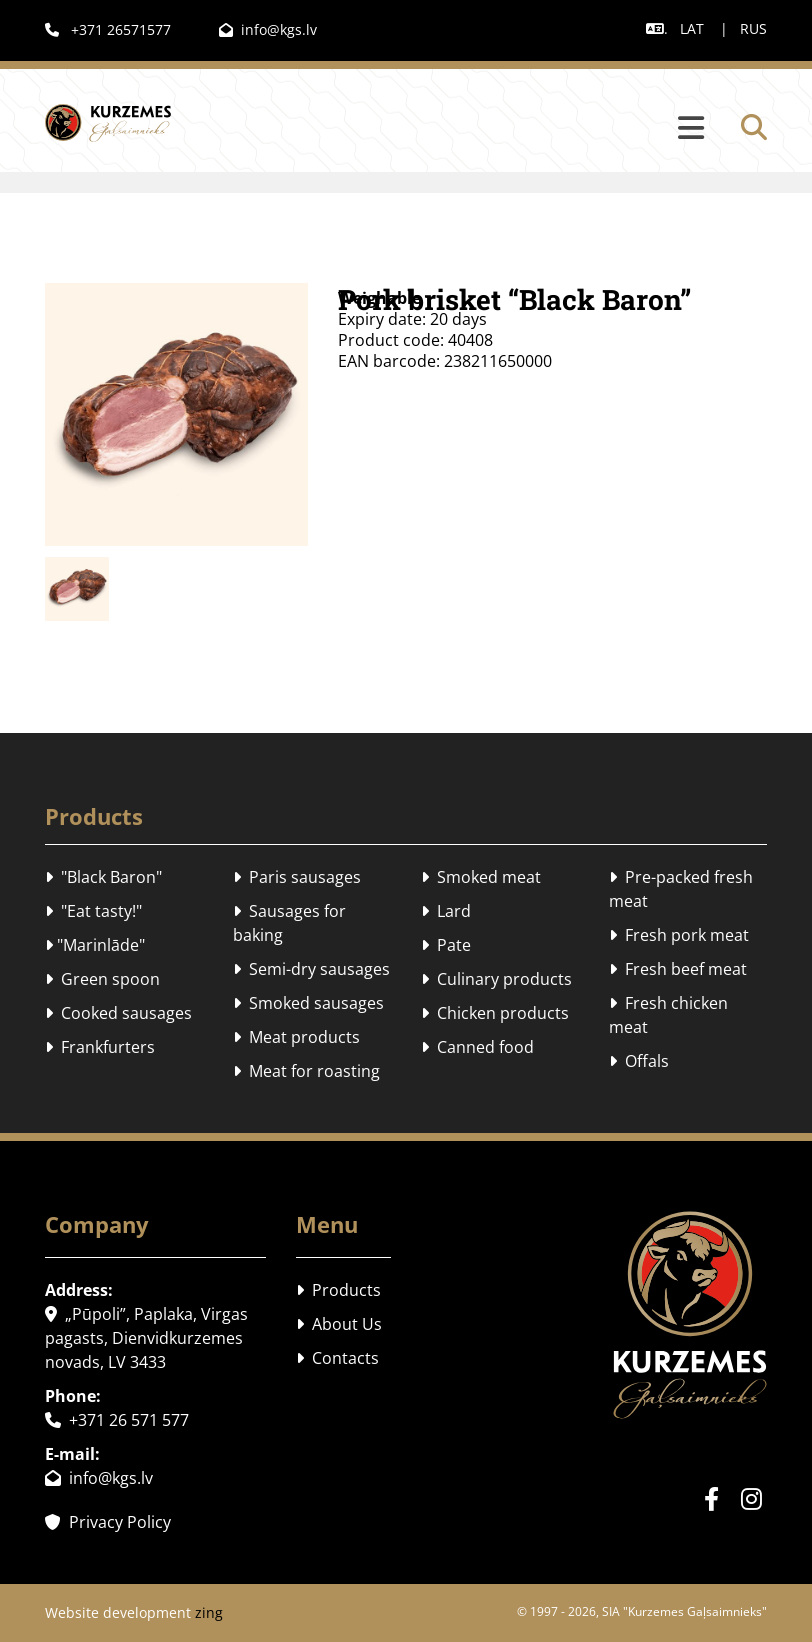  What do you see at coordinates (146, 1338) in the screenshot?
I see `„Pūpoli”, Paplaka, Virgas pagasts, Dienvidkurzemes novads, LV 3433` at bounding box center [146, 1338].